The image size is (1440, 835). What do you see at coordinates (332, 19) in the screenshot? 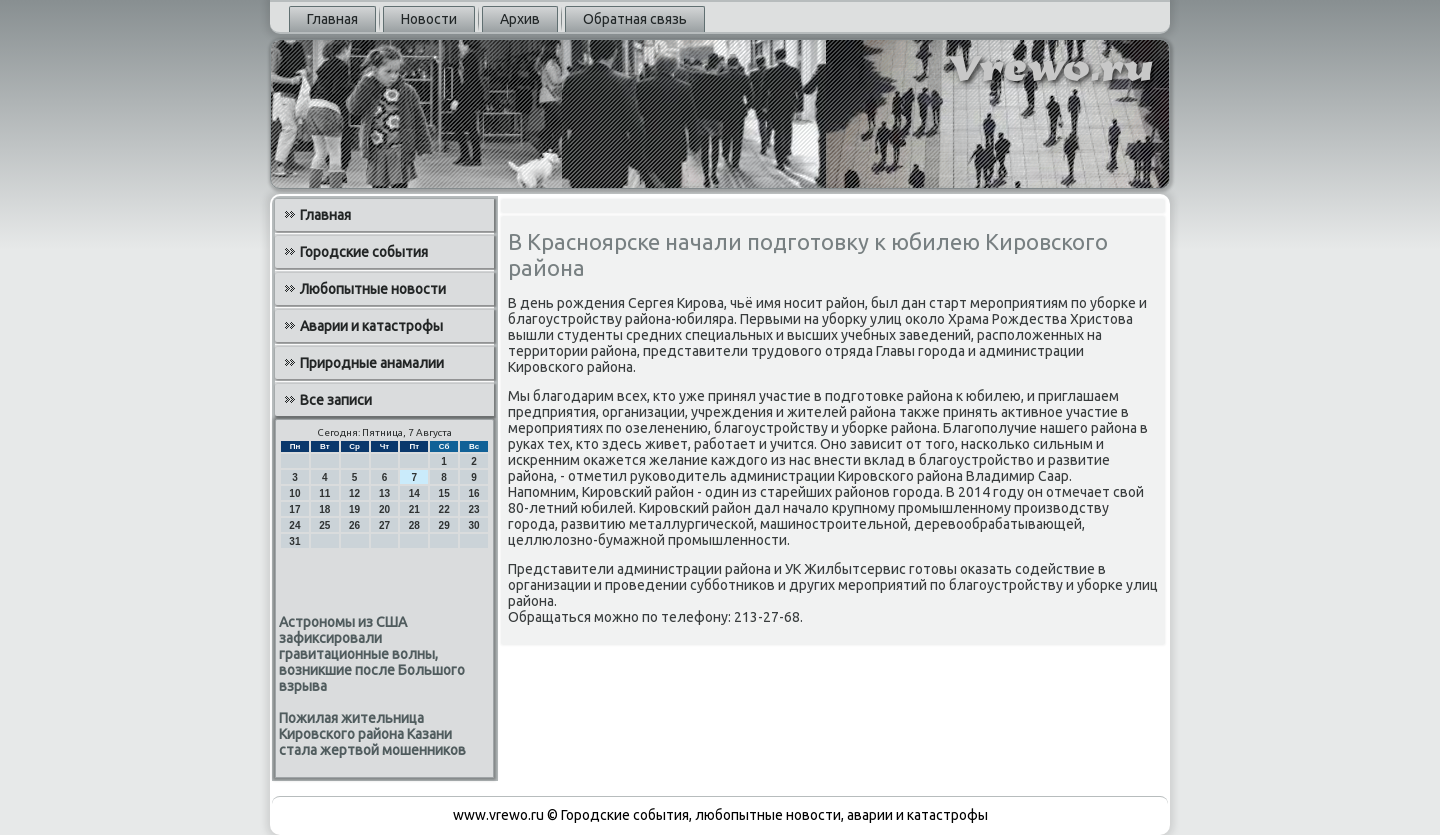
I see `Главная` at bounding box center [332, 19].